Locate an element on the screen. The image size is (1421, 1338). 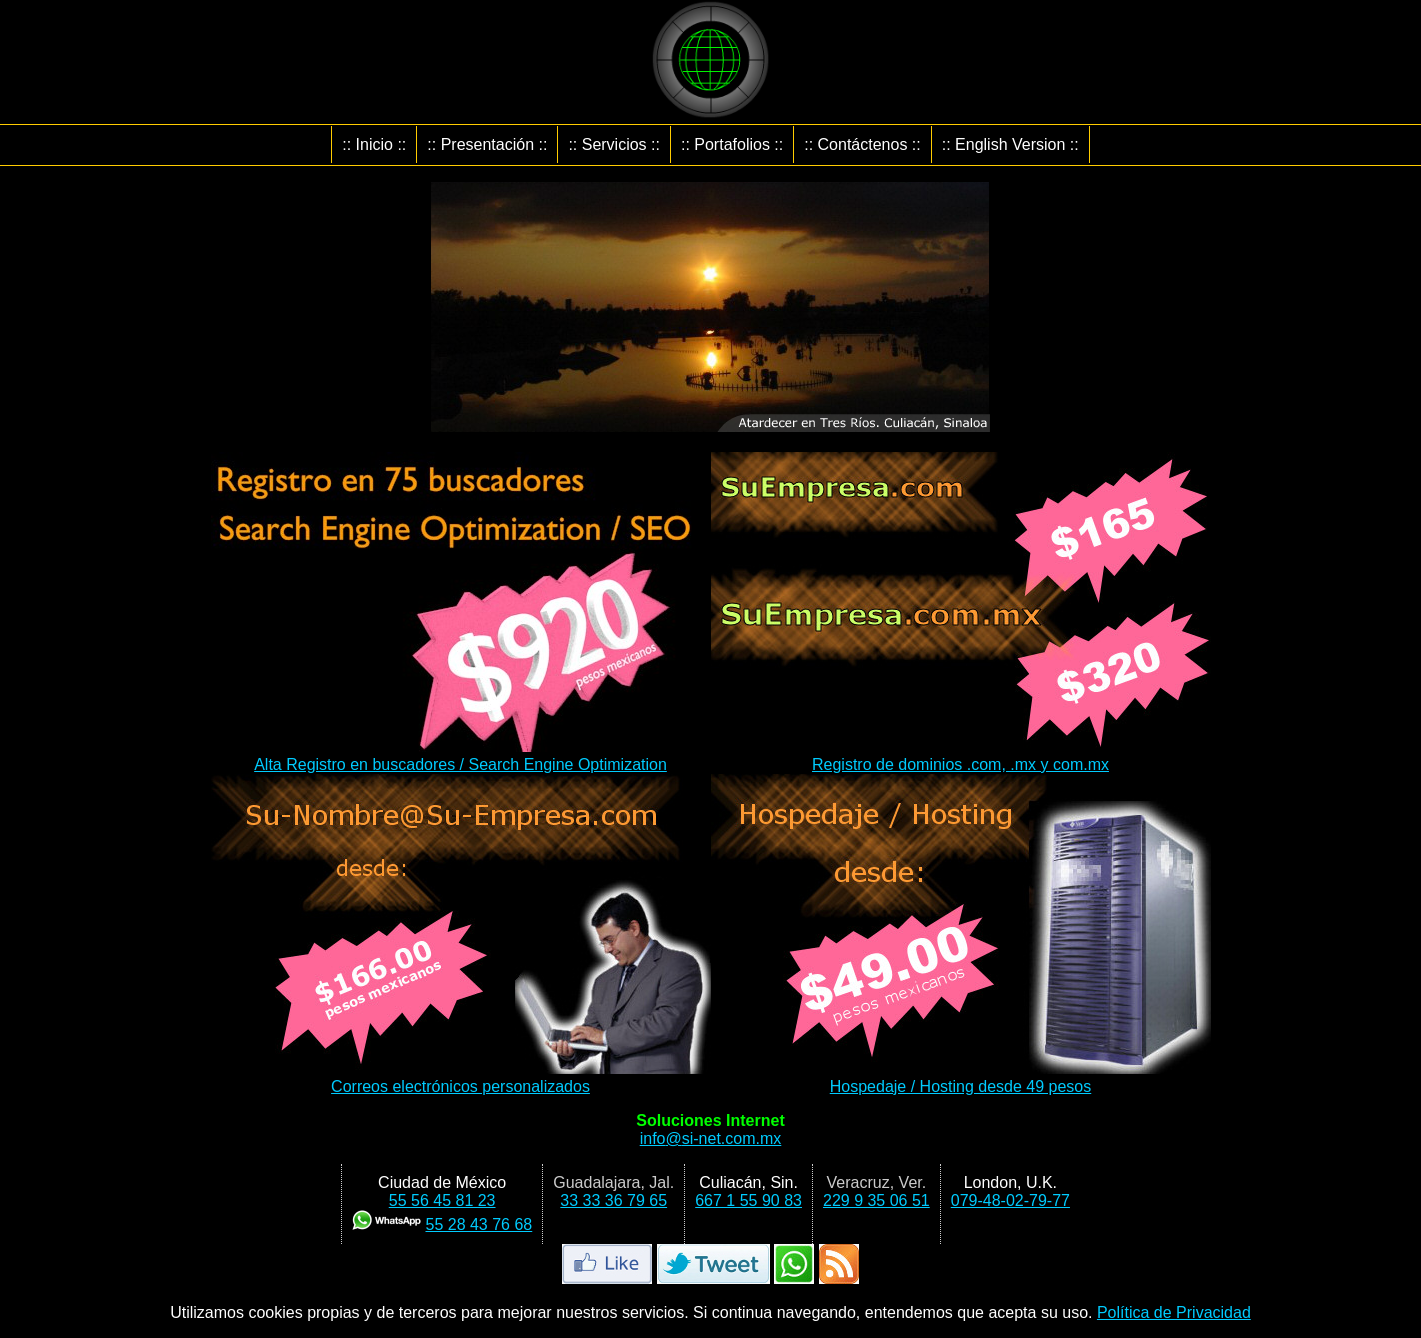
:: Presentación :: is located at coordinates (487, 144).